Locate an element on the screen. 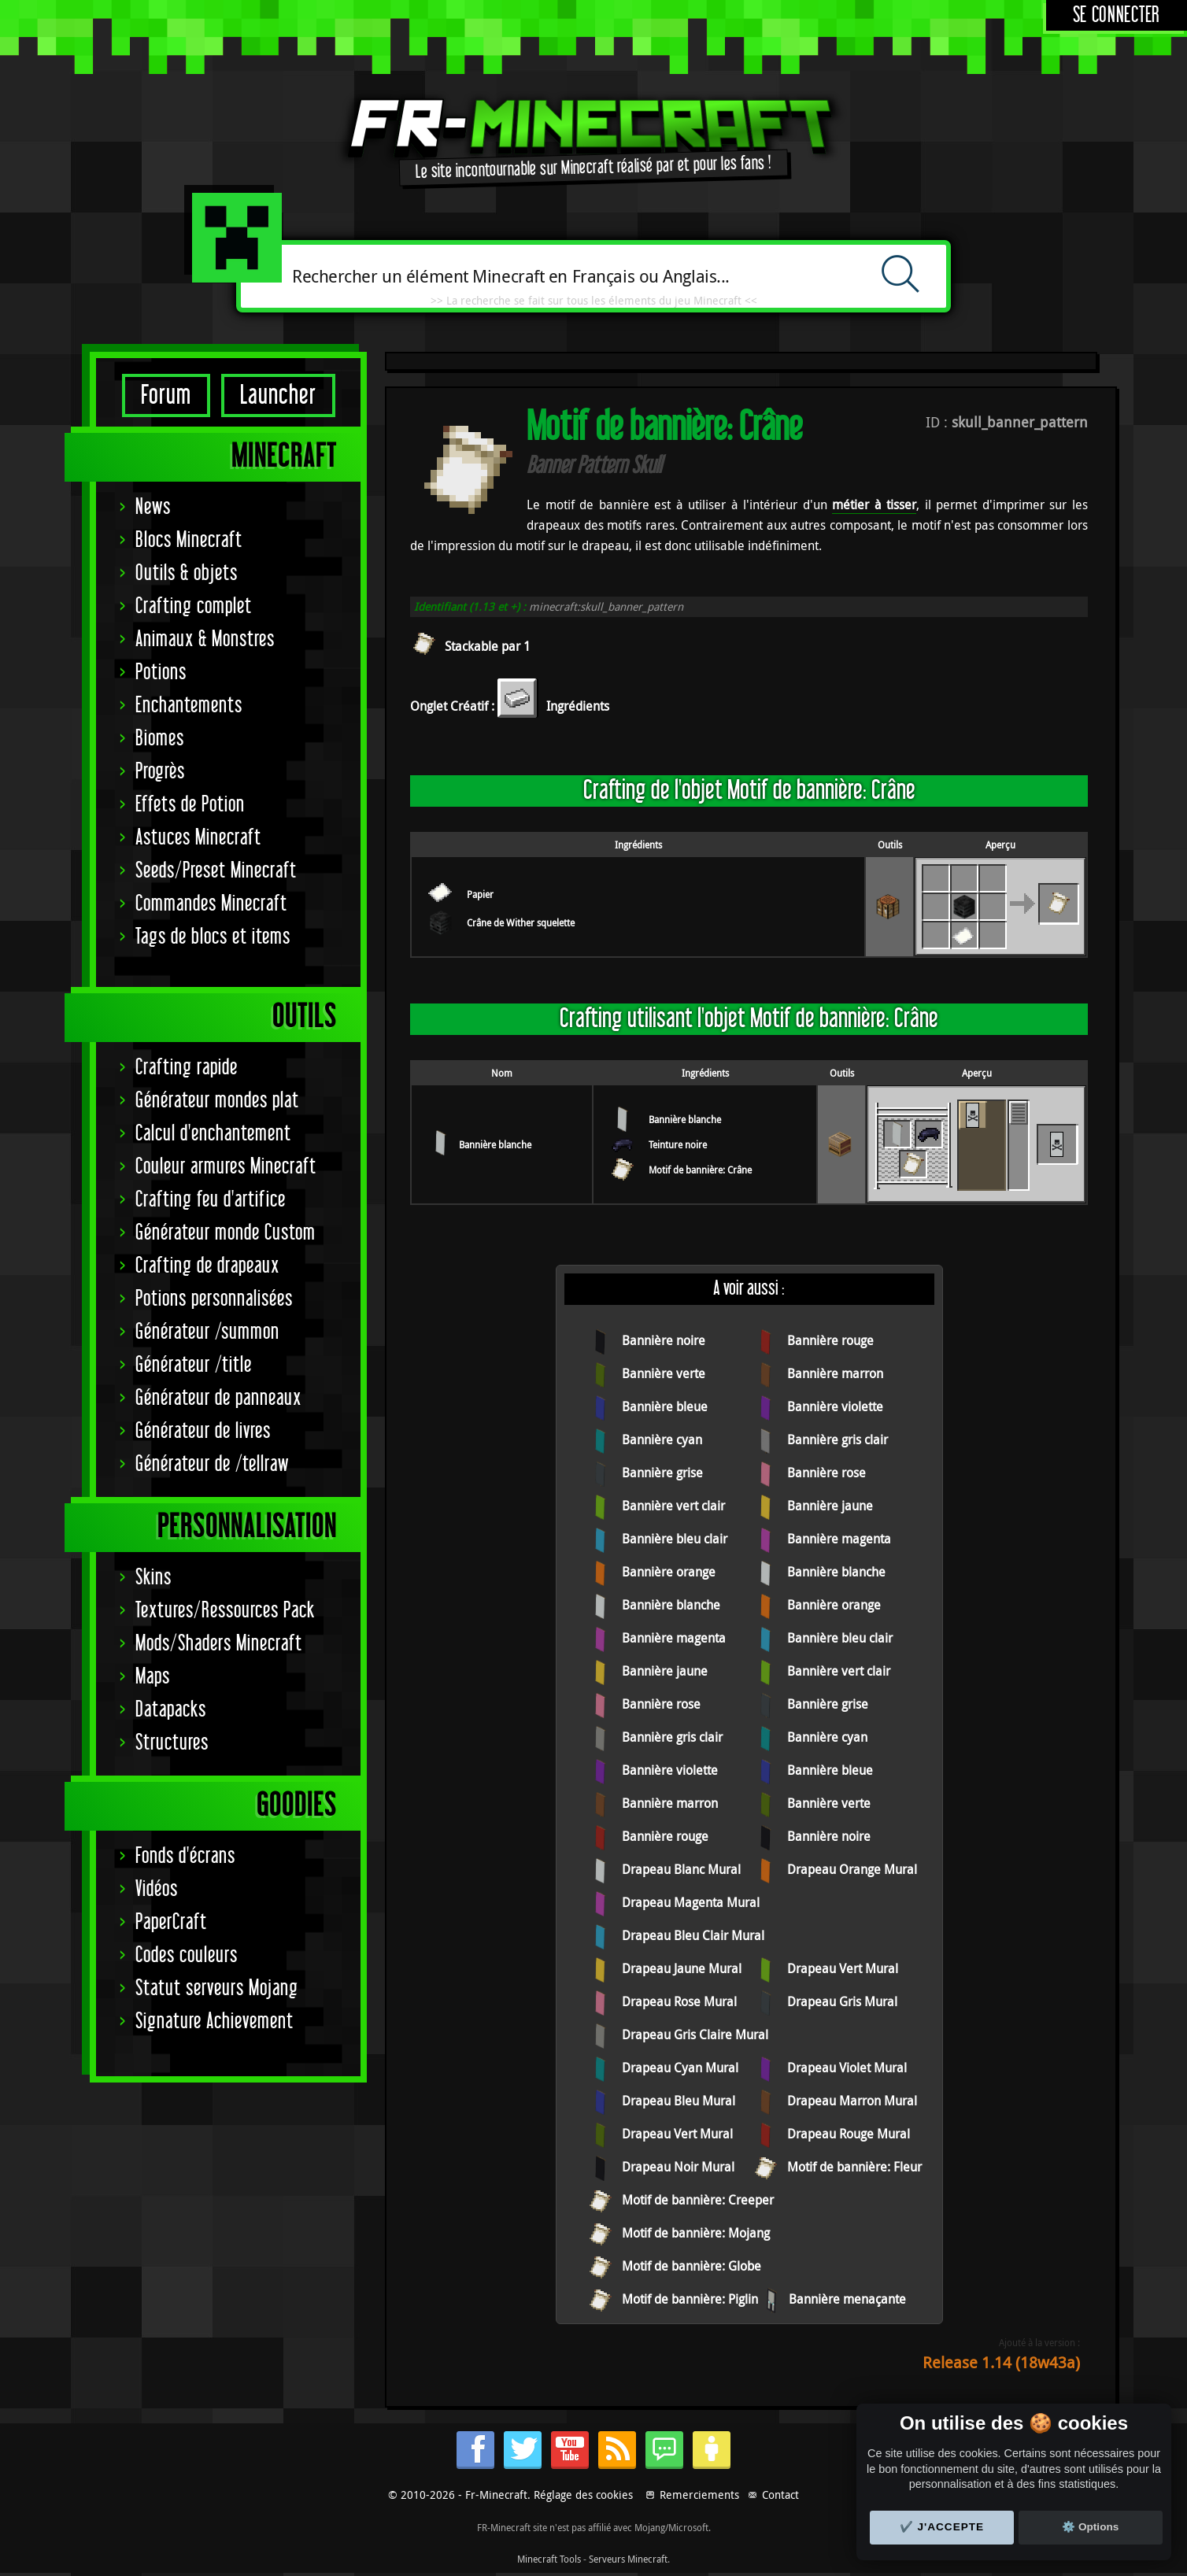 The width and height of the screenshot is (1187, 2576). Drapeau Vert Mural is located at coordinates (842, 1968).